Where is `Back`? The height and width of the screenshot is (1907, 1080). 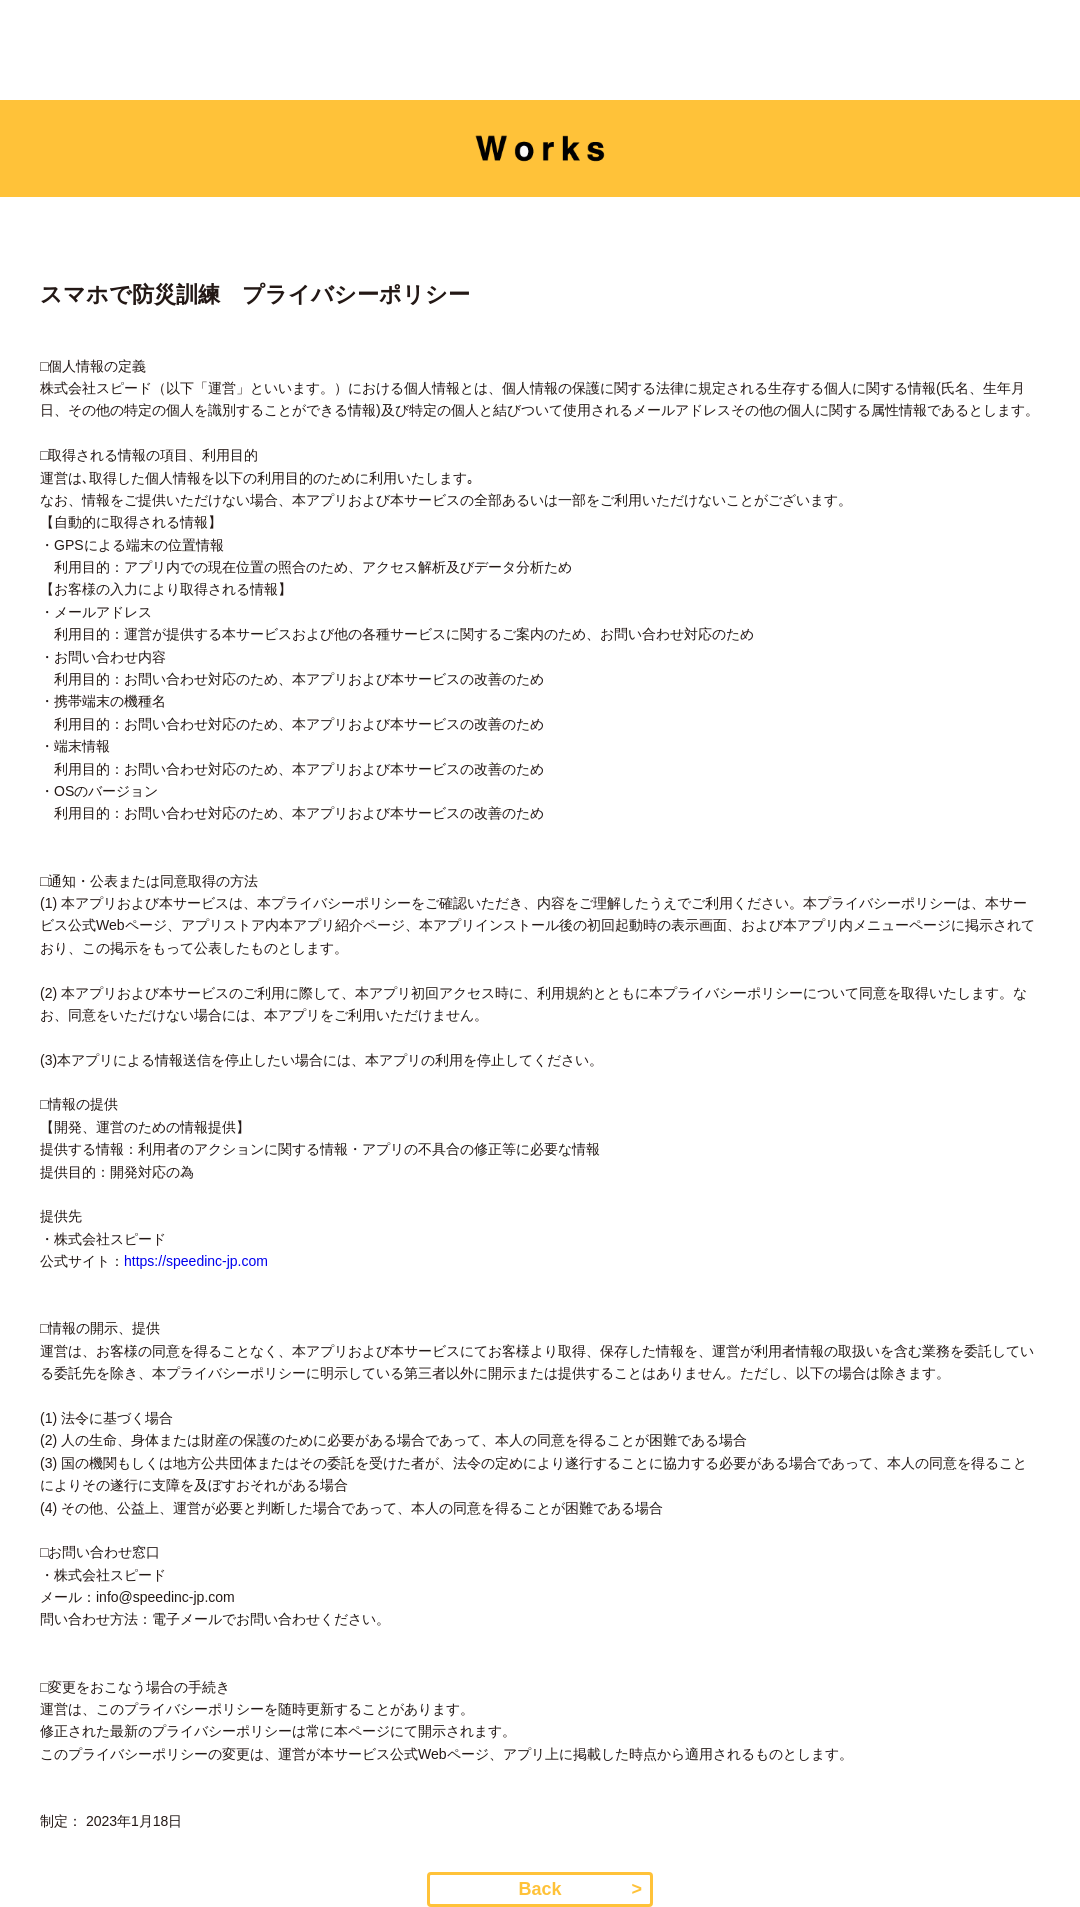
Back is located at coordinates (539, 1889).